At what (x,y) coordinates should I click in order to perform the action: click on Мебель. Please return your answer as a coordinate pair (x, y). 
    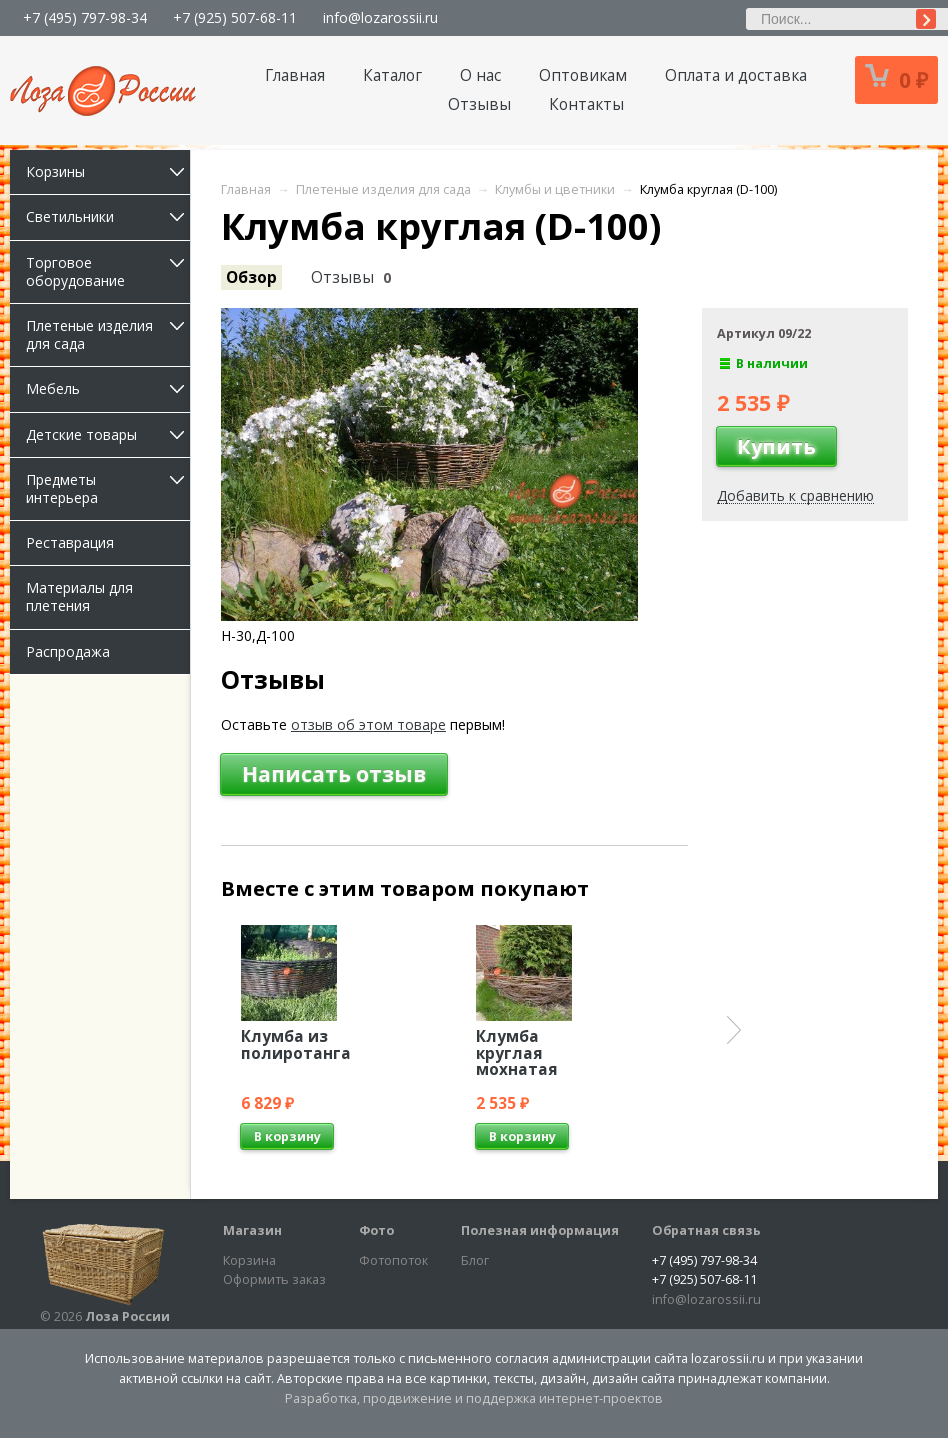
    Looking at the image, I should click on (108, 388).